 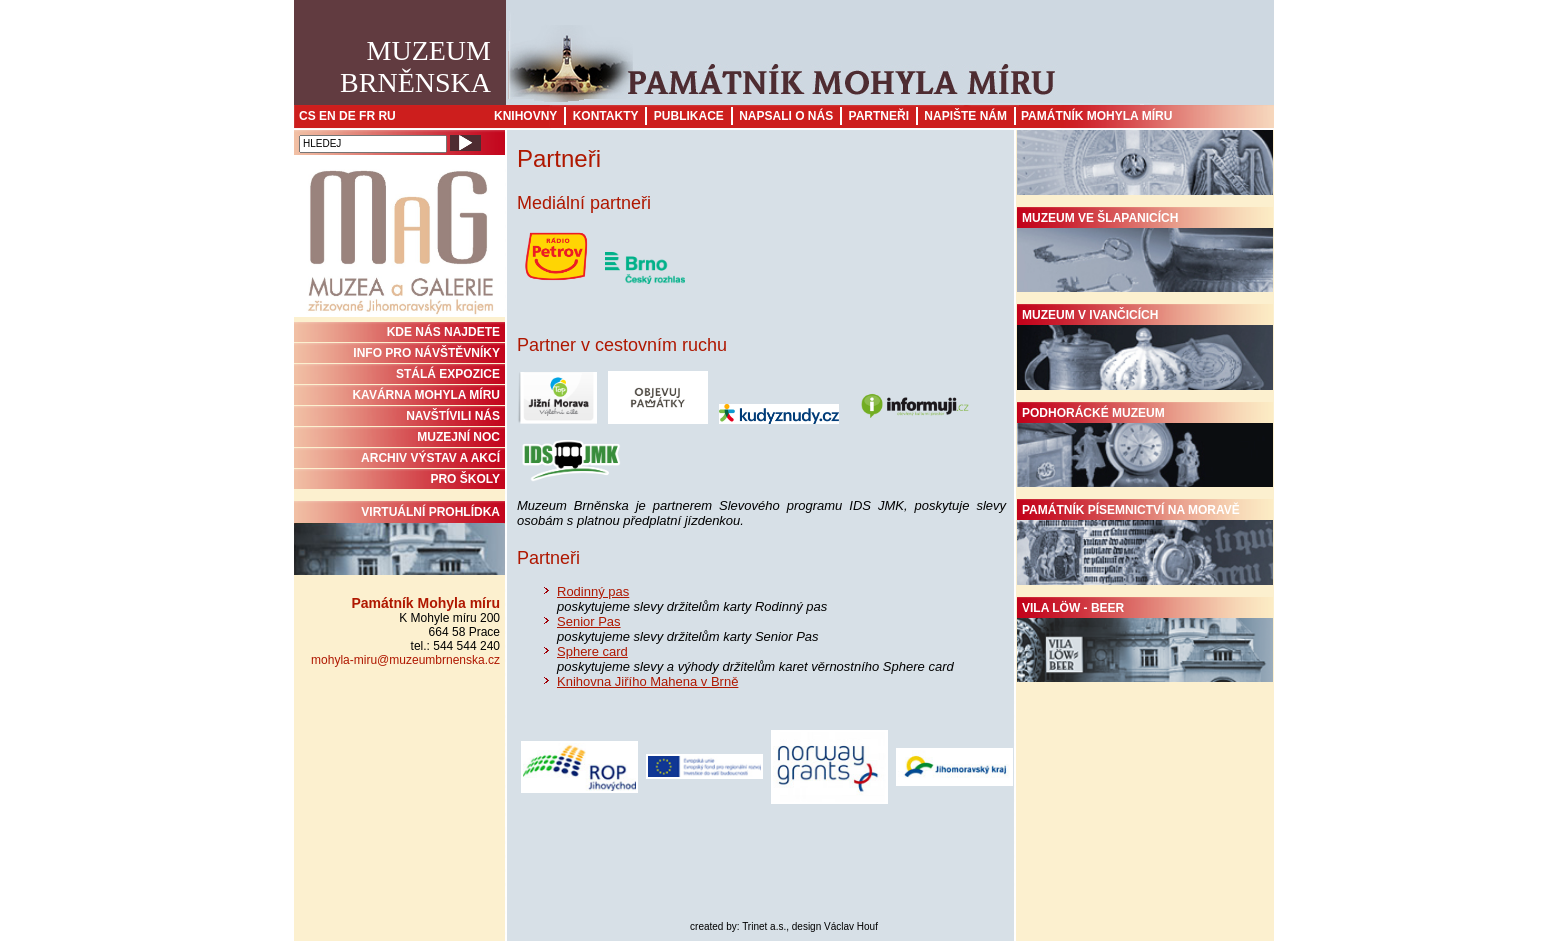 I want to click on mohyla-miru@muzeumbrnenska.cz, so click(x=405, y=660).